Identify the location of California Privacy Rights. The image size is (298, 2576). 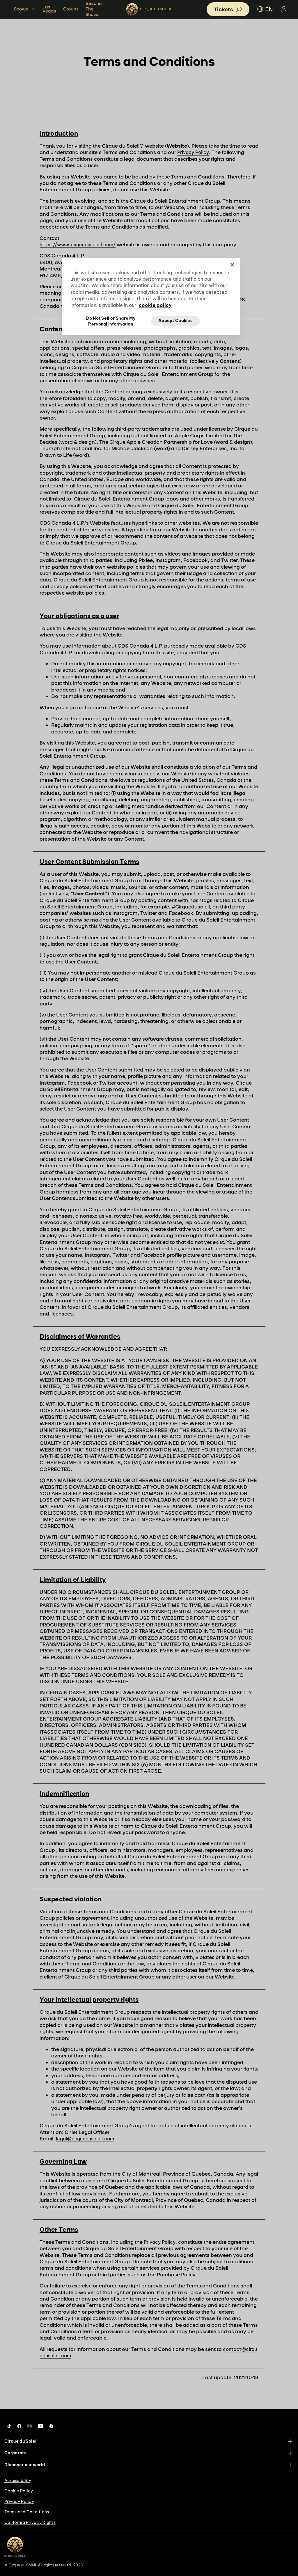
(30, 2522).